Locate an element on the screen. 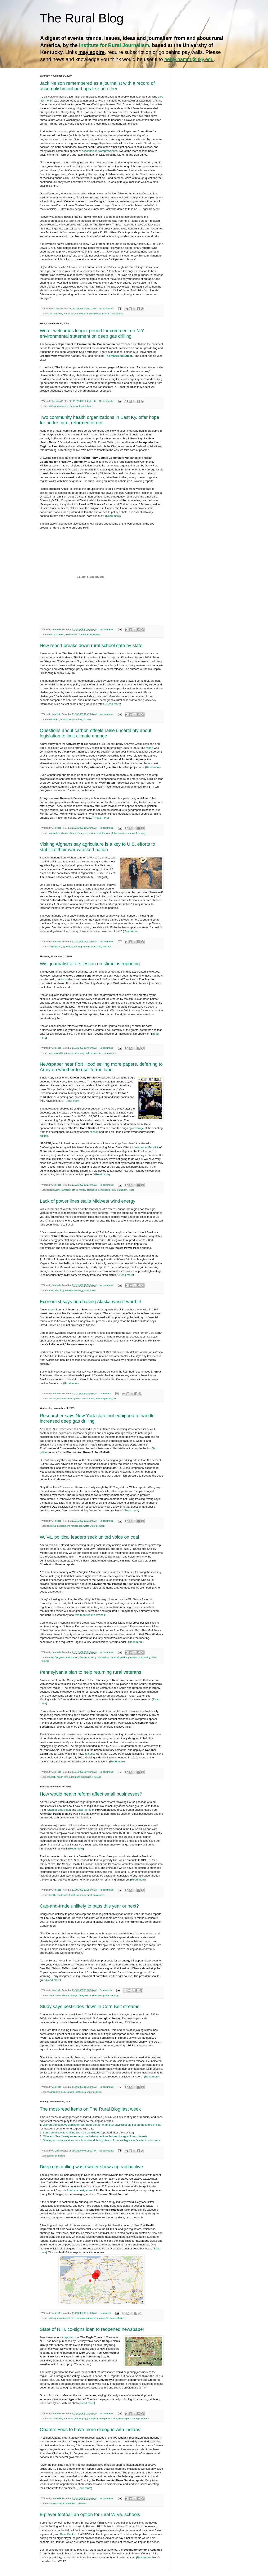  Olga Pierce is located at coordinates (84, 1809).